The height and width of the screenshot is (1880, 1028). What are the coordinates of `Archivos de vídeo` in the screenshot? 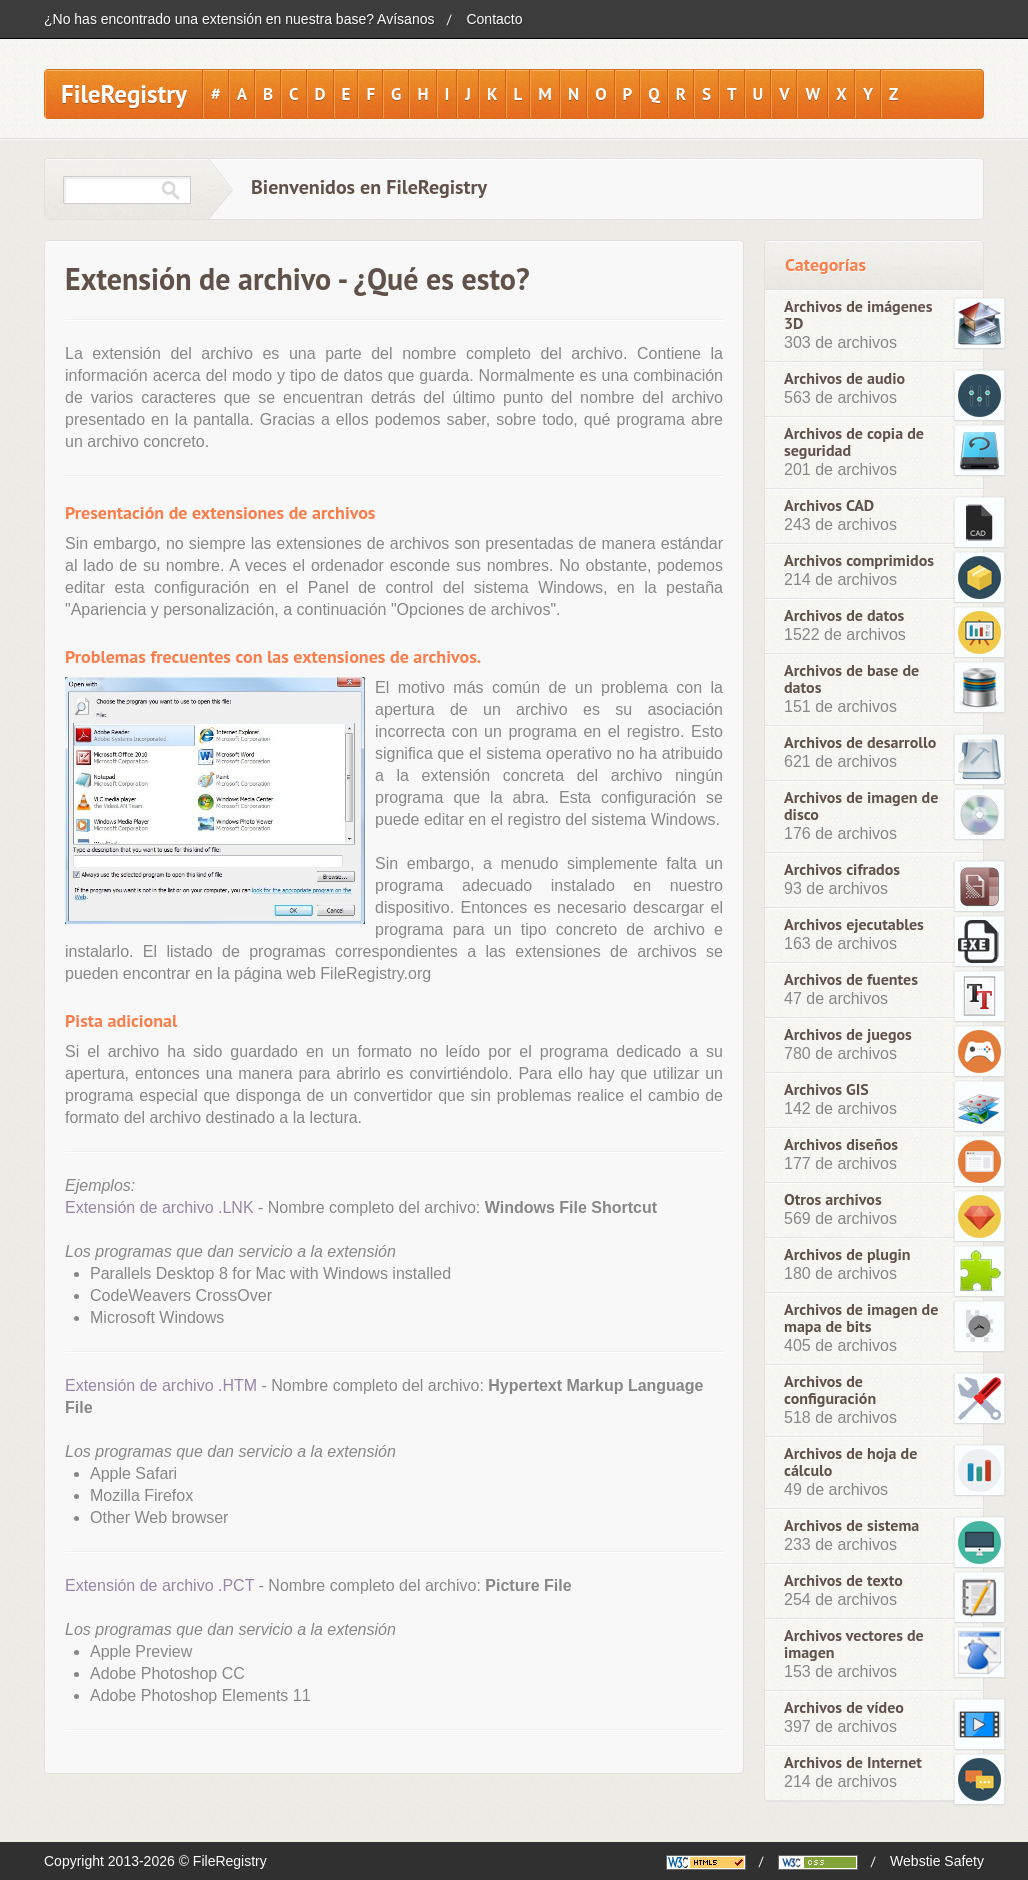 It's located at (844, 1707).